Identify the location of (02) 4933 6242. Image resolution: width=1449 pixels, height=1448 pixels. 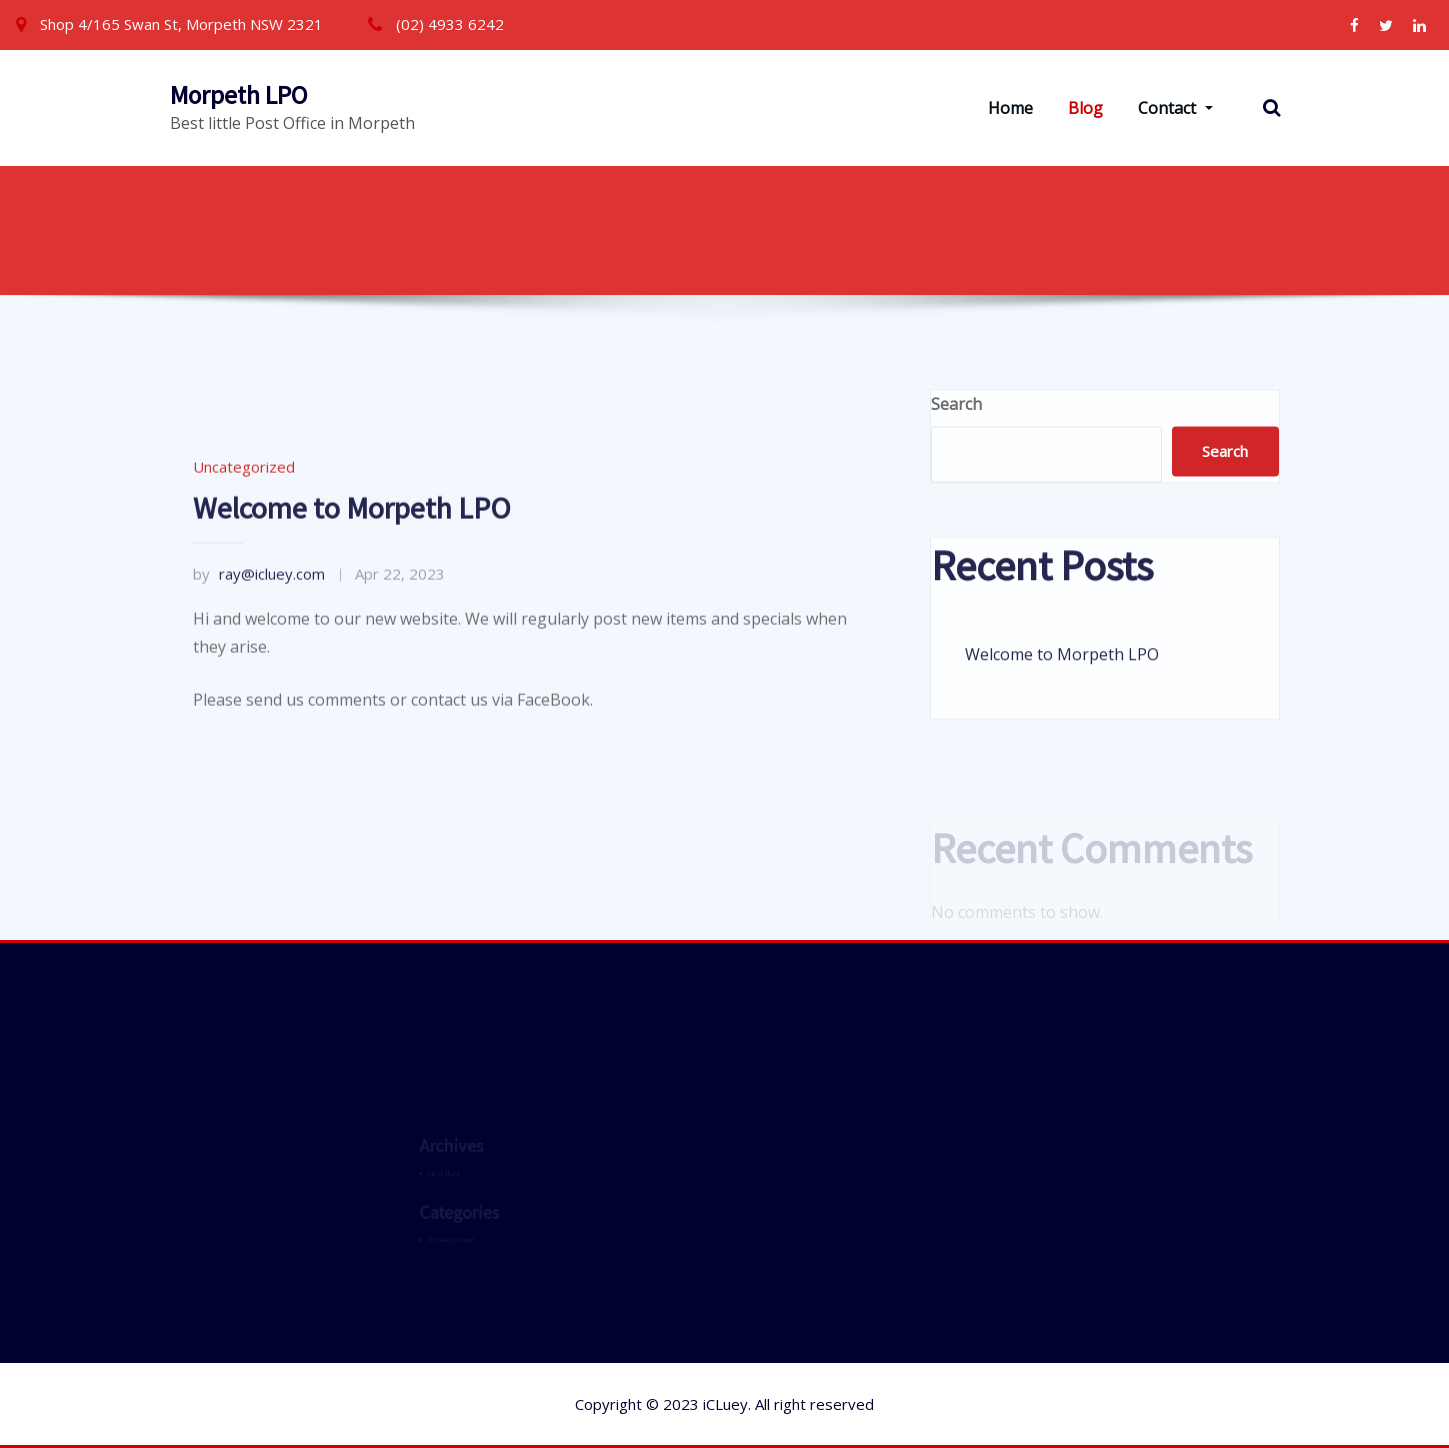
(450, 24).